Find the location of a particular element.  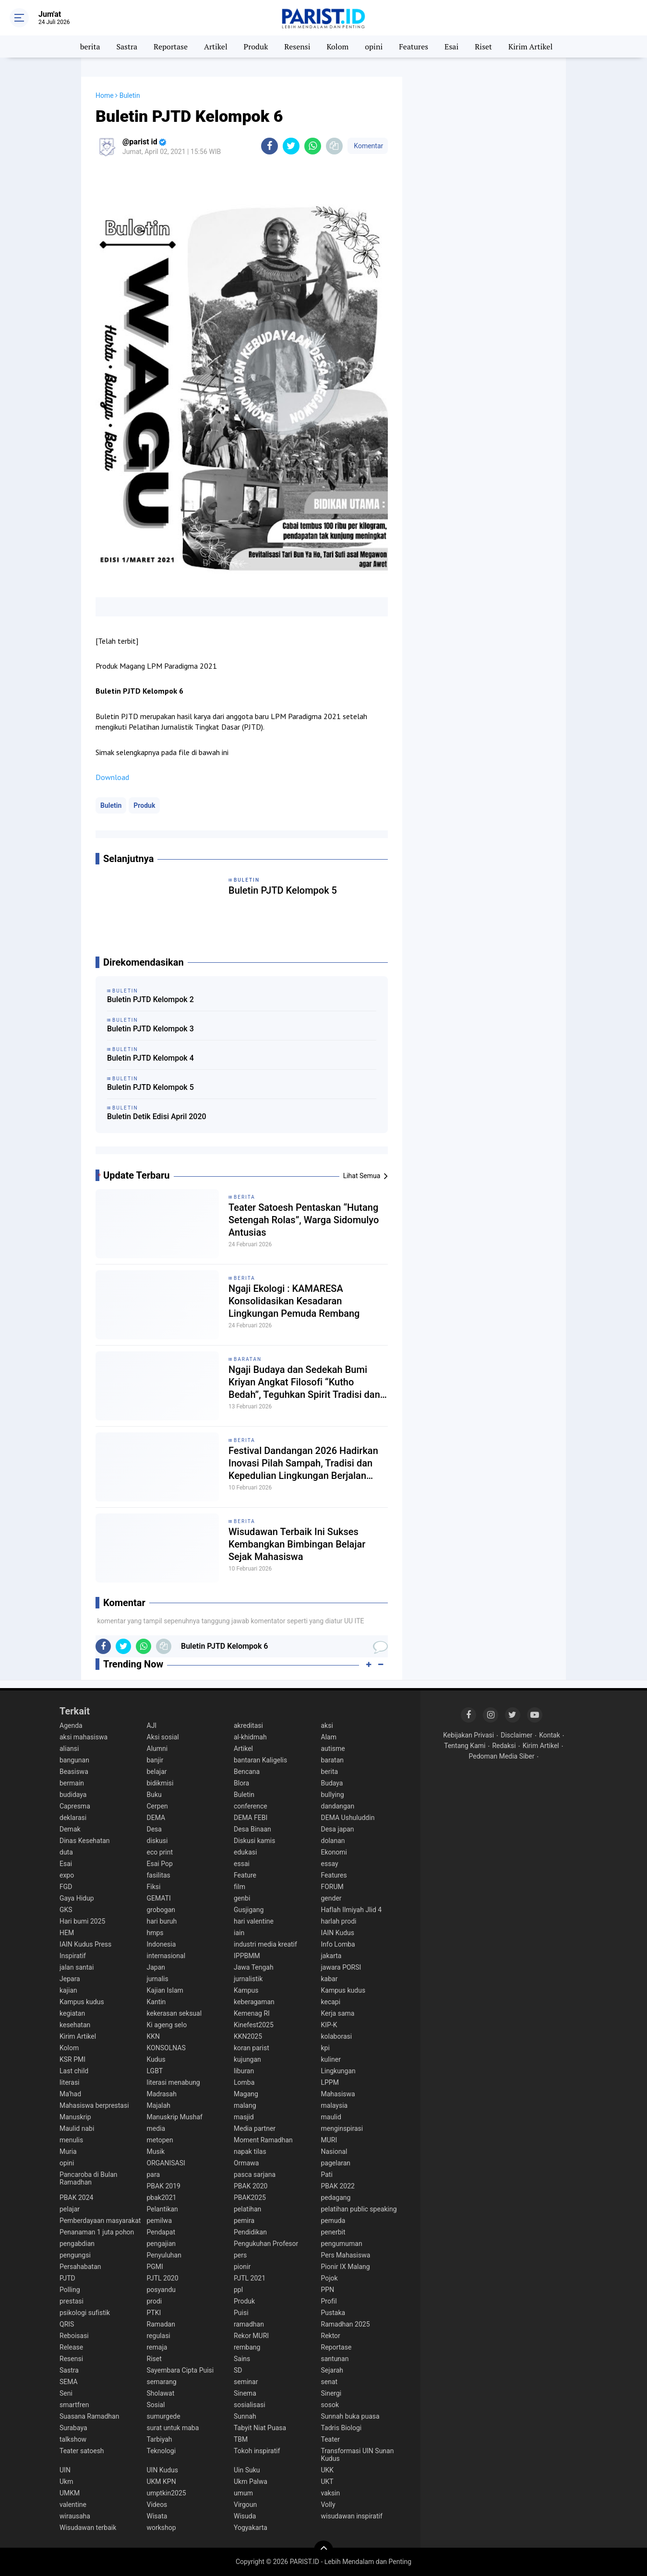

ORGANISASI is located at coordinates (166, 2163).